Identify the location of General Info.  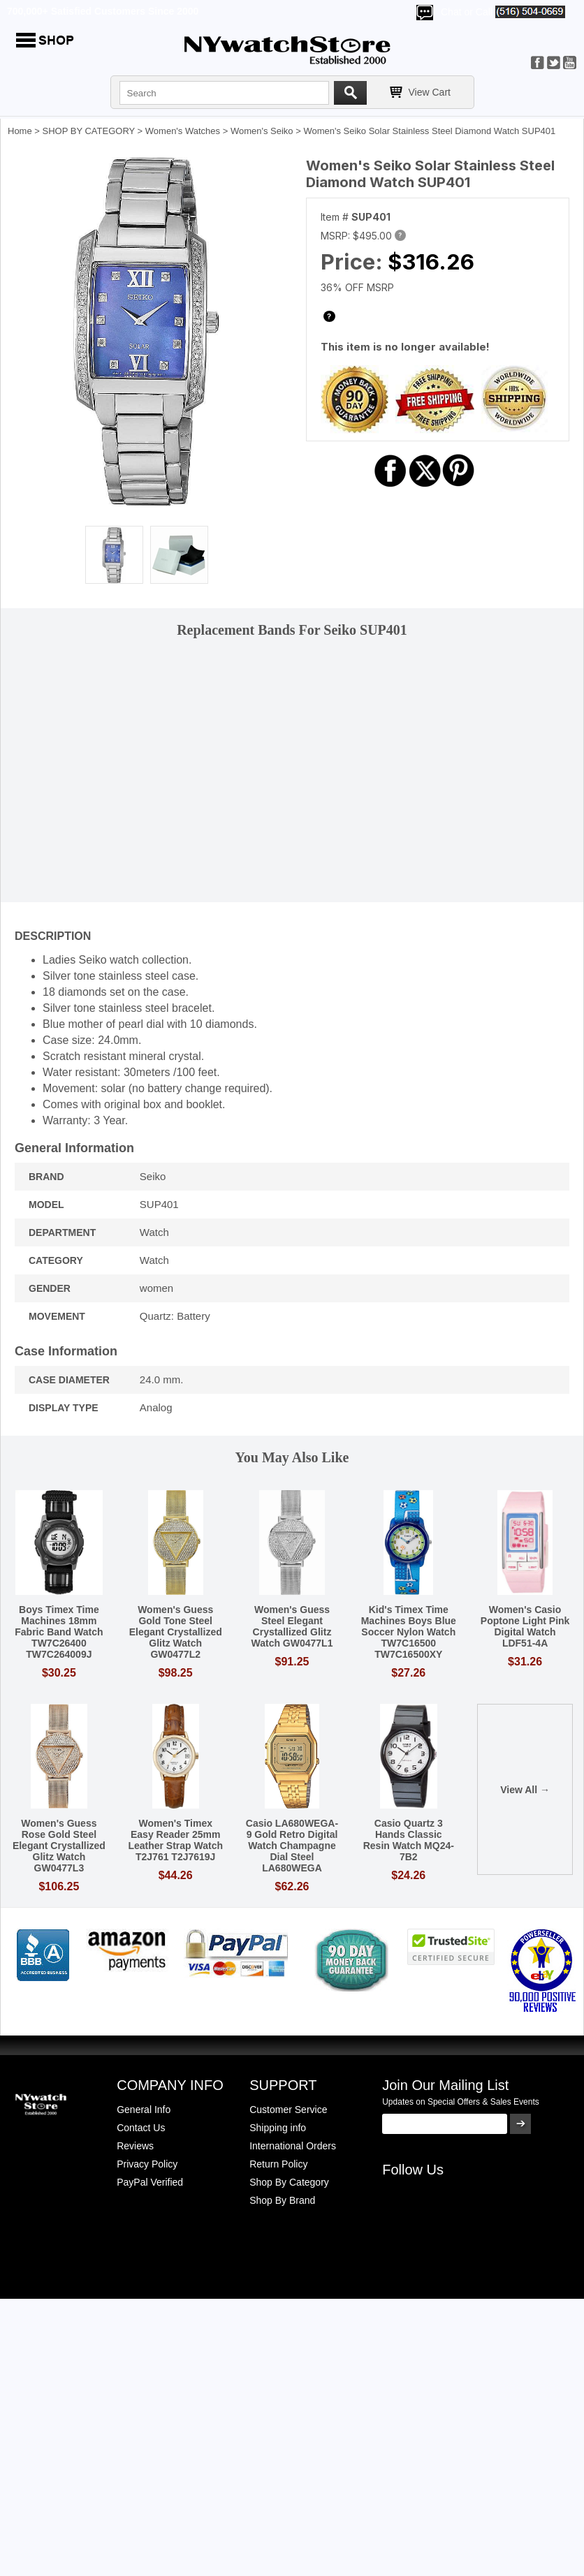
(143, 2109).